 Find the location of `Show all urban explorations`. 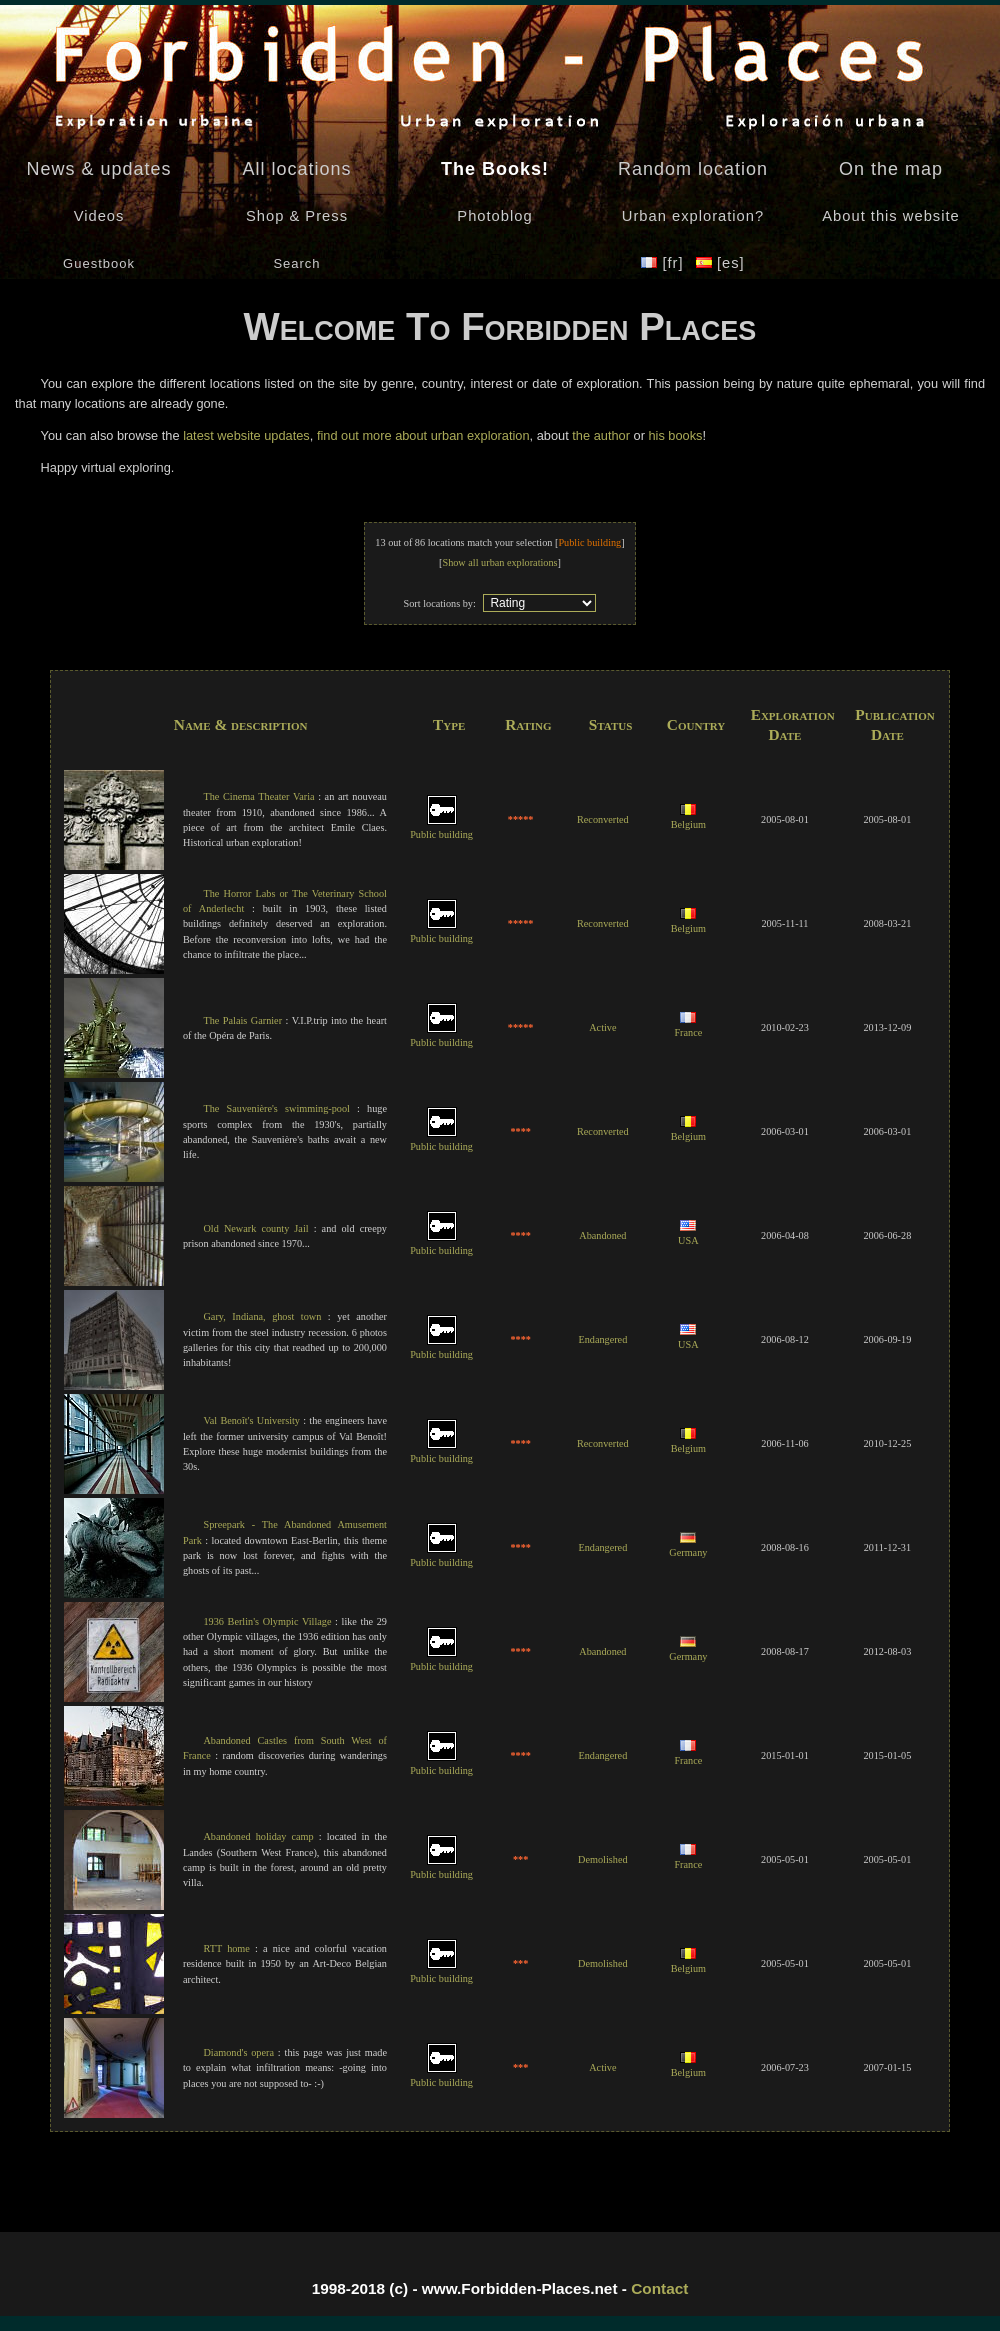

Show all urban explorations is located at coordinates (499, 562).